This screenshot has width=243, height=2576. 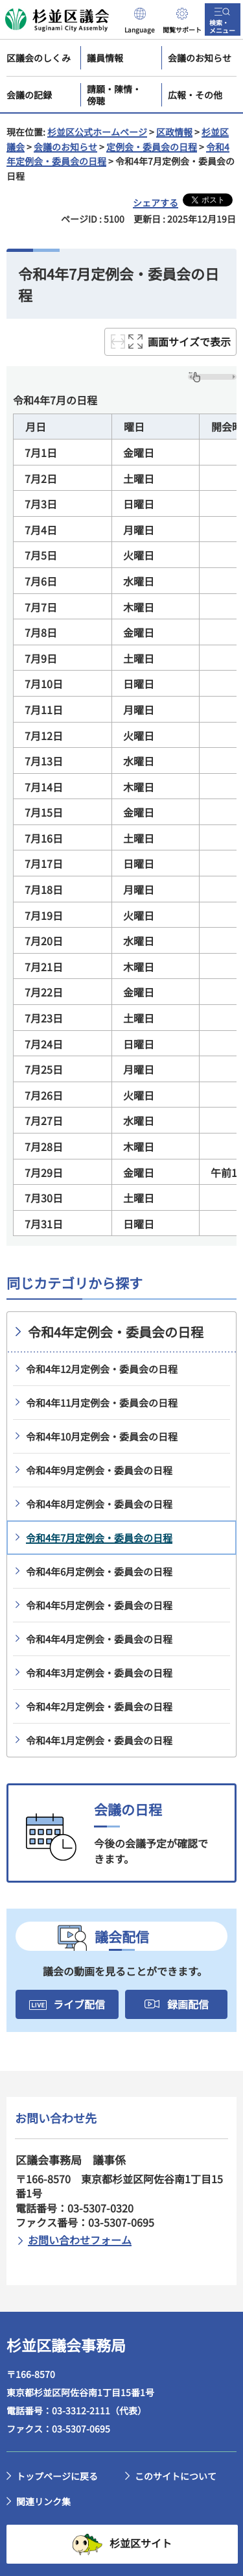 I want to click on 令和4年6月定例会・委員会の日程, so click(x=99, y=1571).